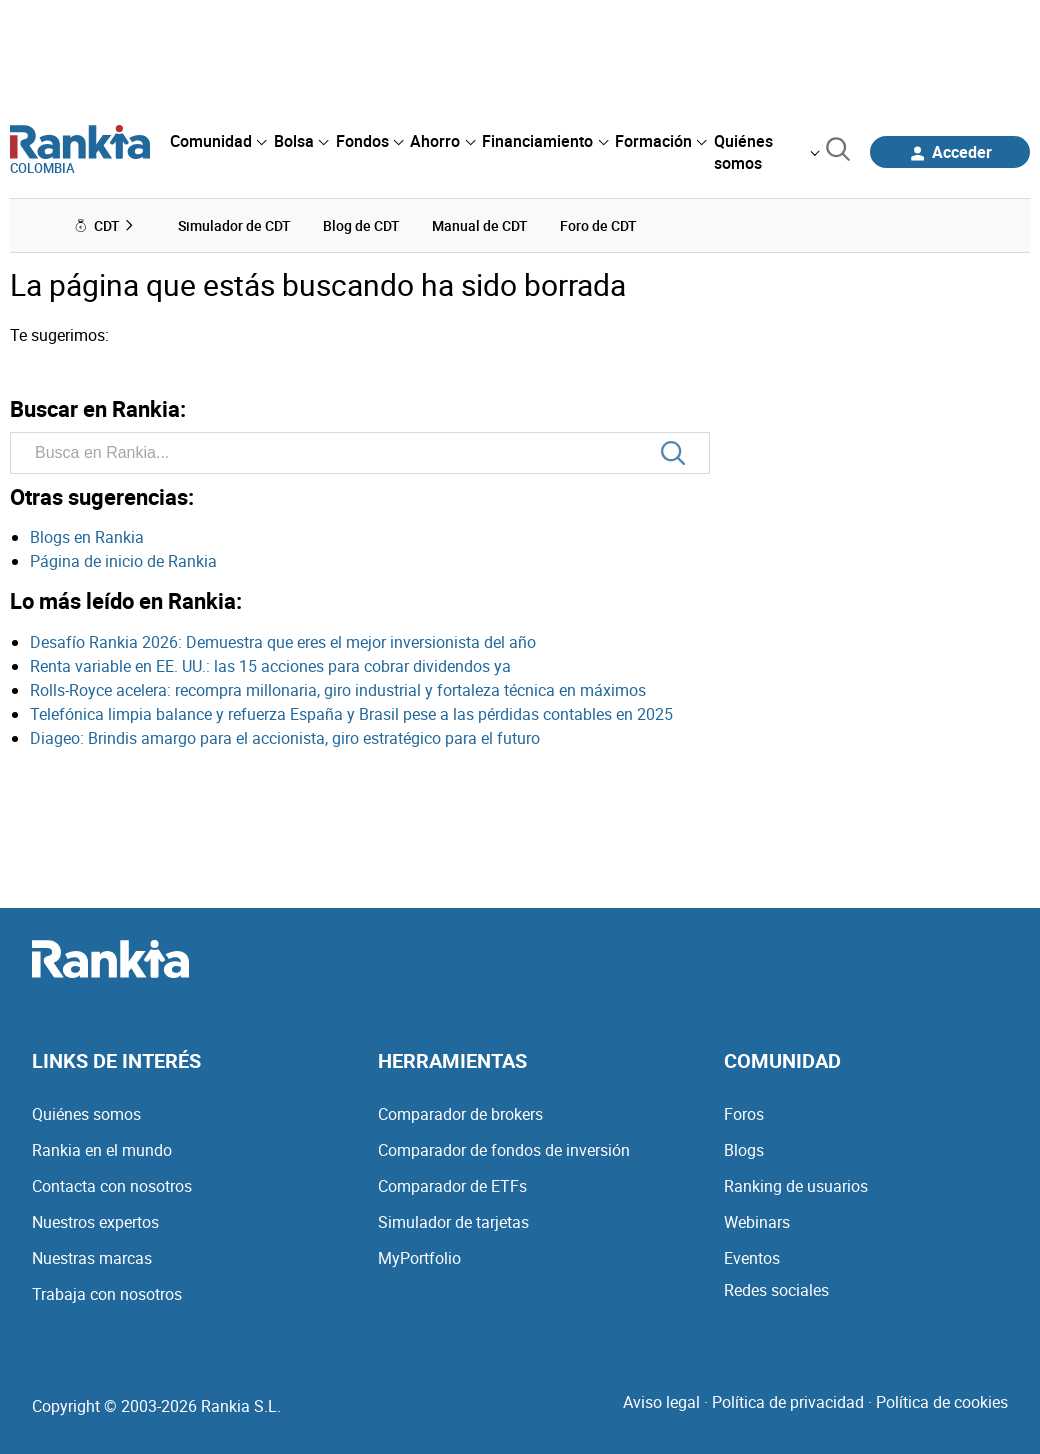 This screenshot has width=1040, height=1454. What do you see at coordinates (92, 1258) in the screenshot?
I see `Nuestras marcas` at bounding box center [92, 1258].